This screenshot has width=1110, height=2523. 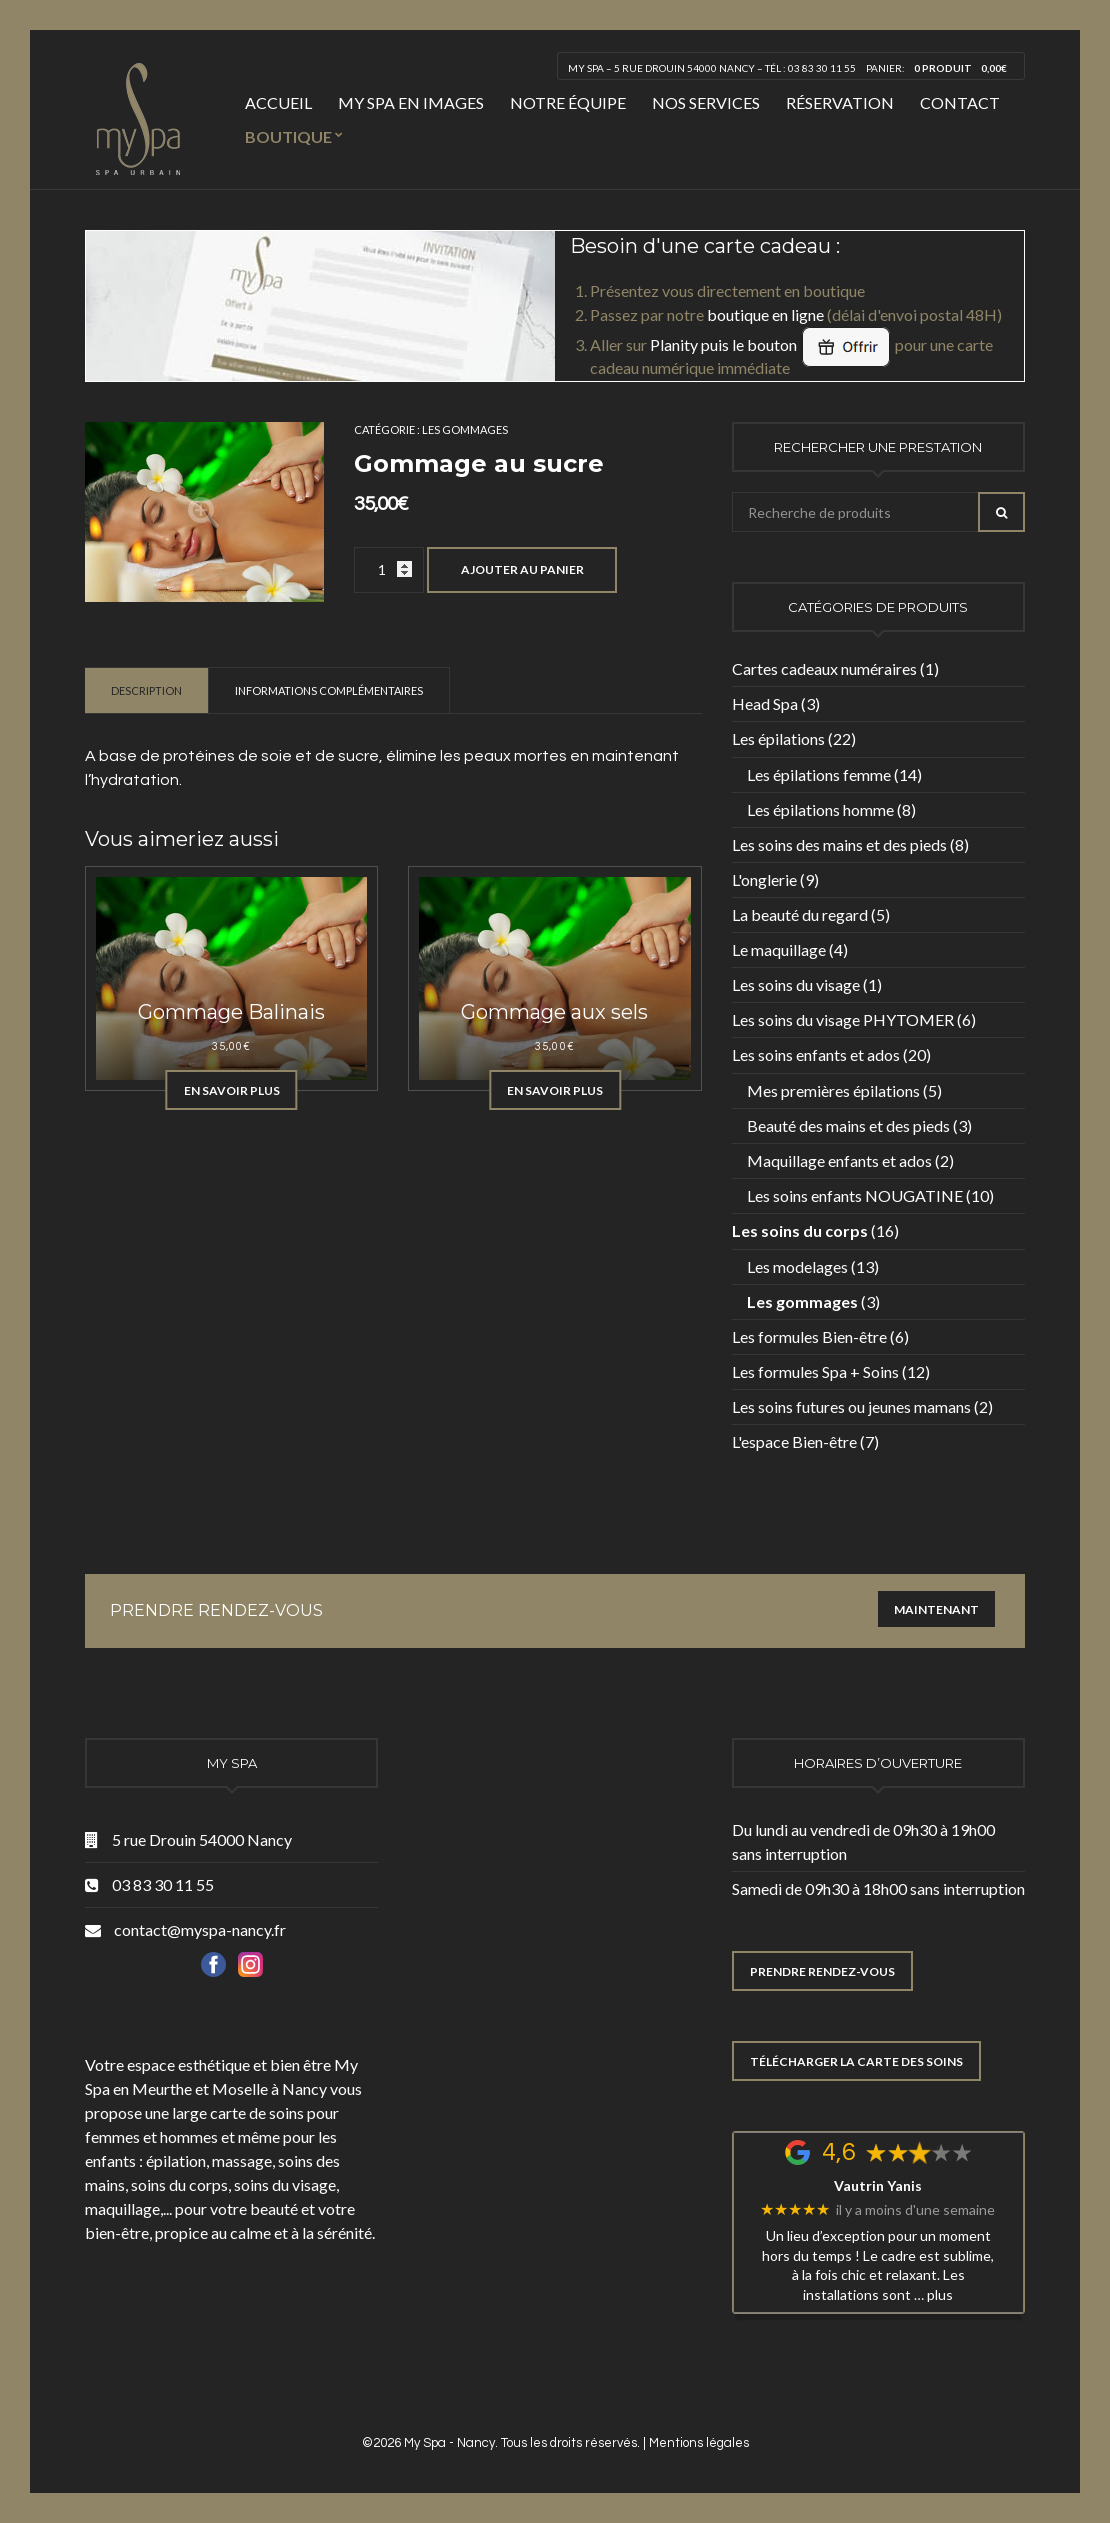 What do you see at coordinates (833, 1090) in the screenshot?
I see `Mes premières épilations` at bounding box center [833, 1090].